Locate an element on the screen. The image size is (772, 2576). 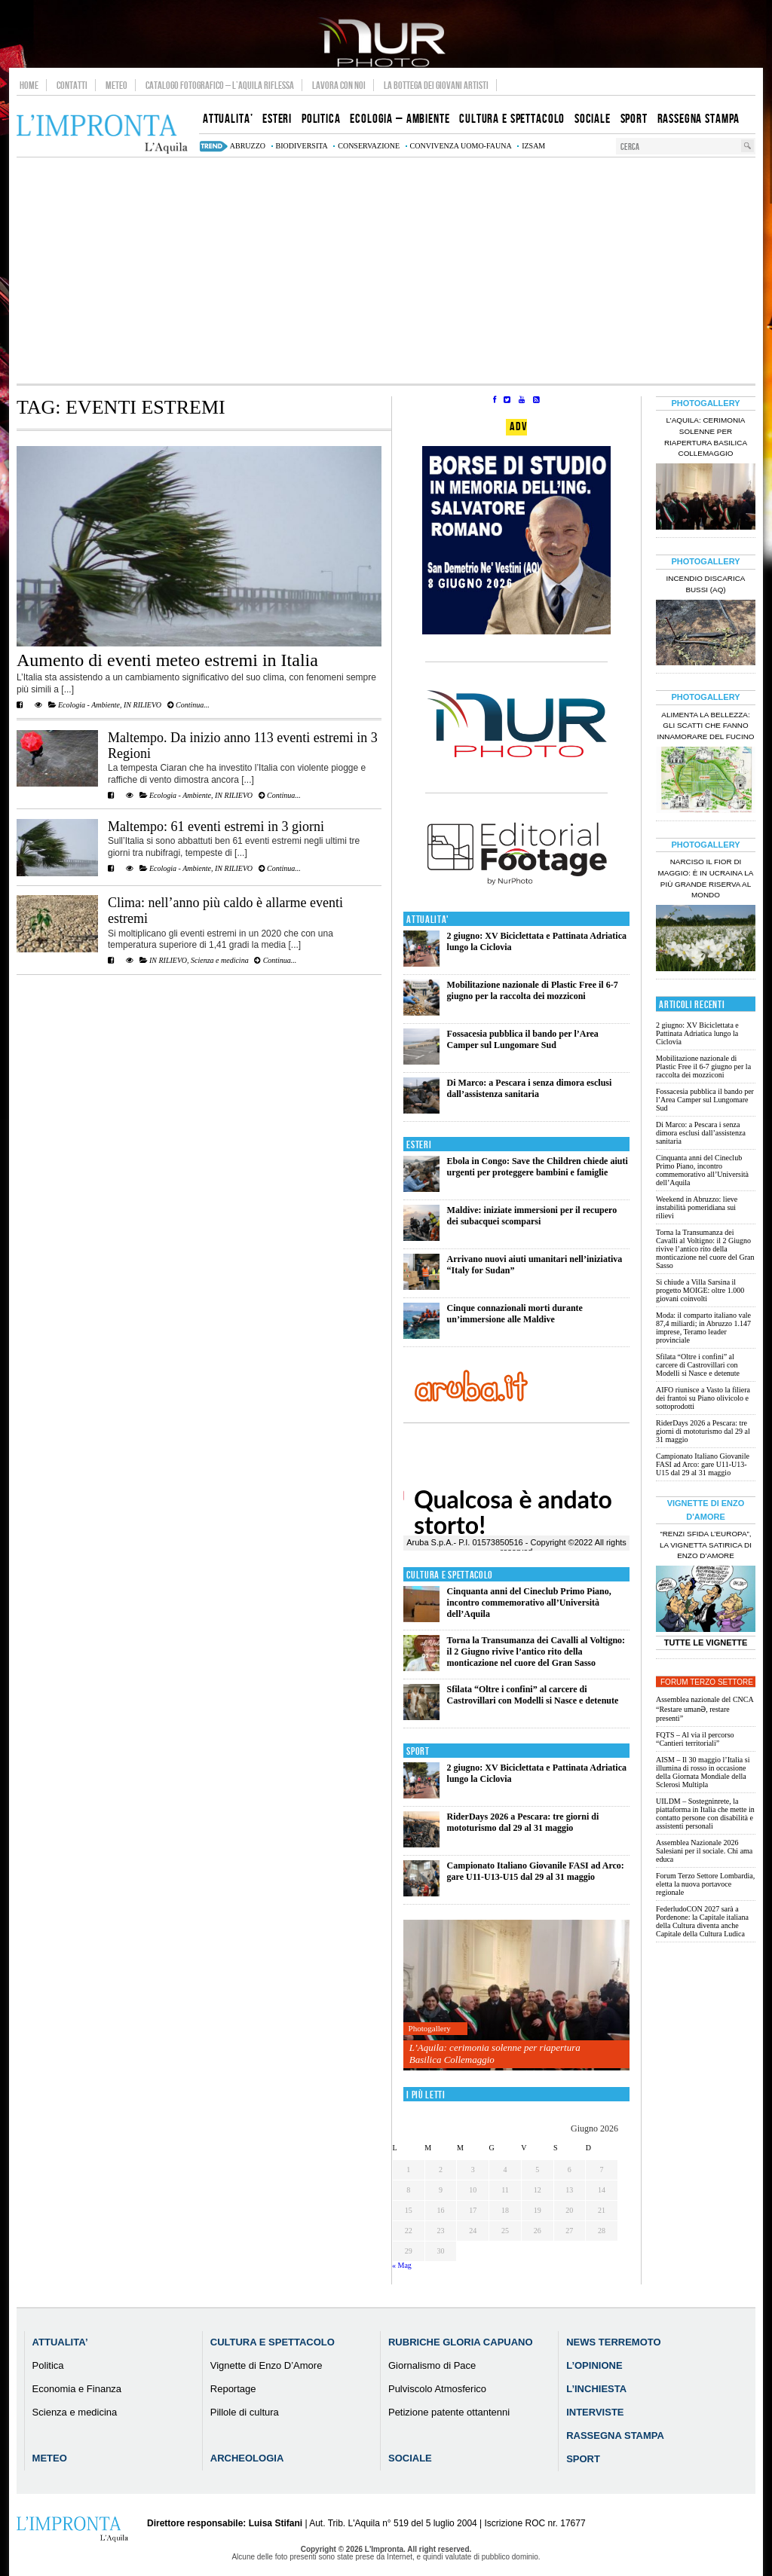
Ecologia - Ambiente is located at coordinates (89, 705).